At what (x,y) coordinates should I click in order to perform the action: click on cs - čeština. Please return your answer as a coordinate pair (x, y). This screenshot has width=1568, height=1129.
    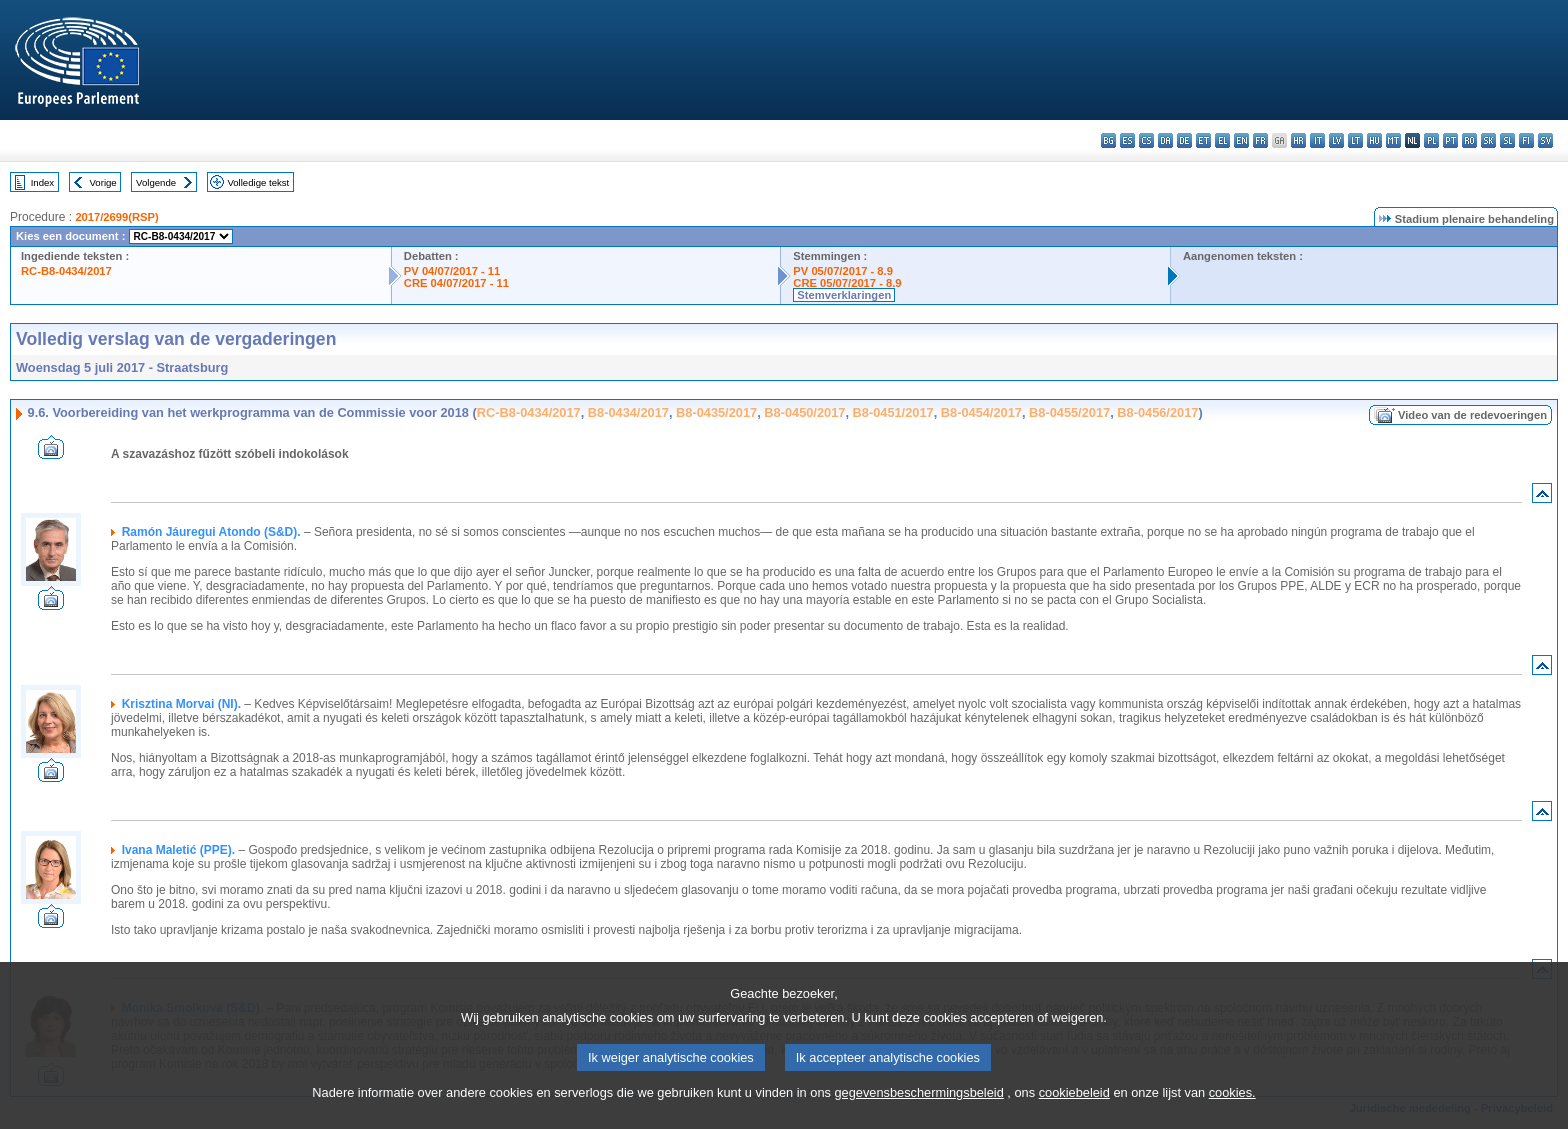
    Looking at the image, I should click on (1146, 140).